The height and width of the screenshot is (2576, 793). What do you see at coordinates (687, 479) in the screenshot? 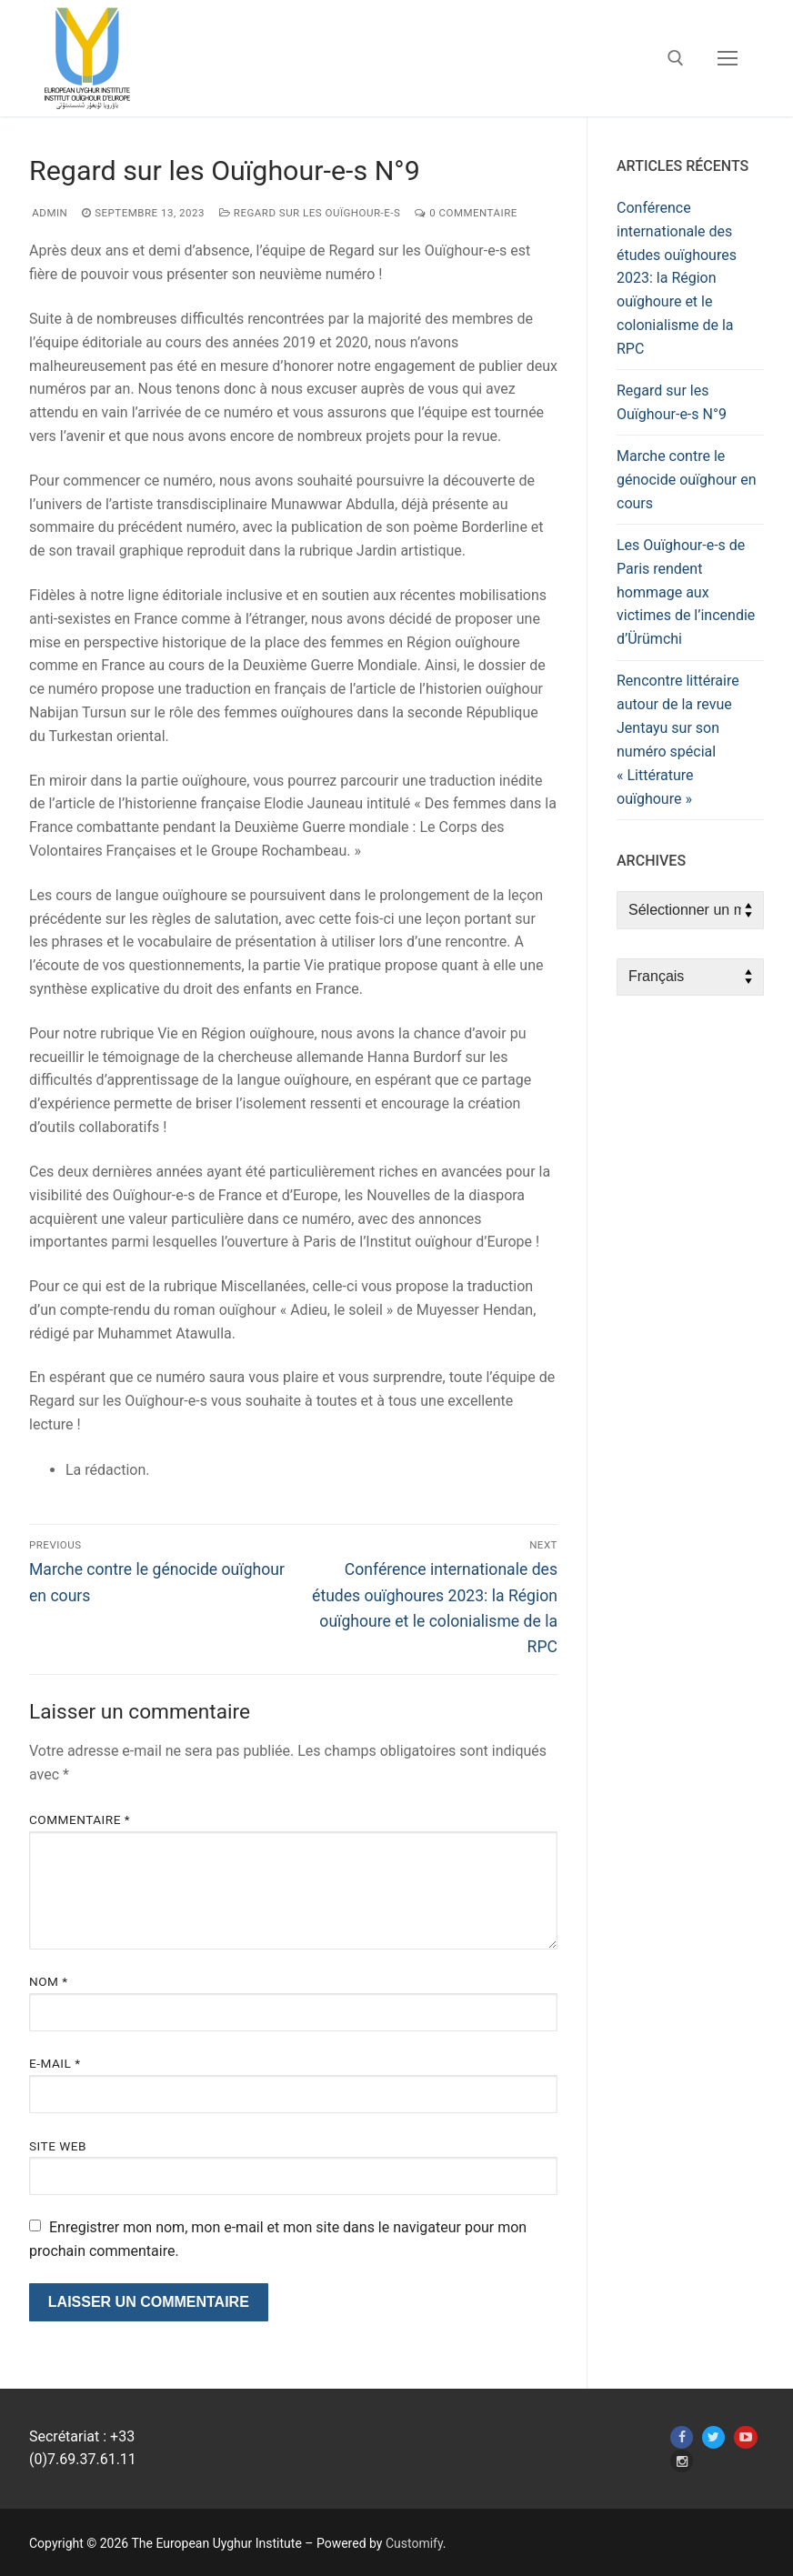
I see `Marche contre le génocide ouïghour en cours` at bounding box center [687, 479].